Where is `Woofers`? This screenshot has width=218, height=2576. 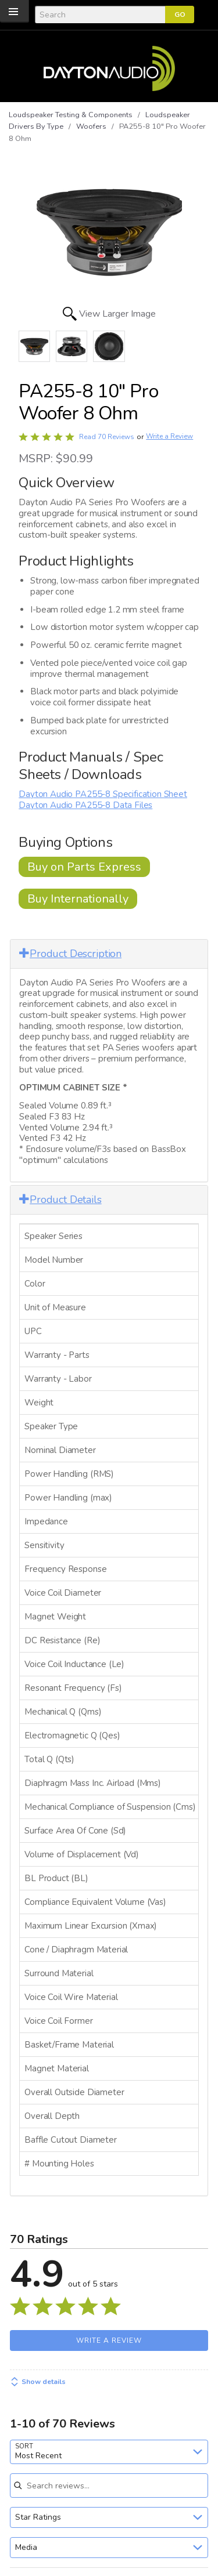
Woofers is located at coordinates (91, 126).